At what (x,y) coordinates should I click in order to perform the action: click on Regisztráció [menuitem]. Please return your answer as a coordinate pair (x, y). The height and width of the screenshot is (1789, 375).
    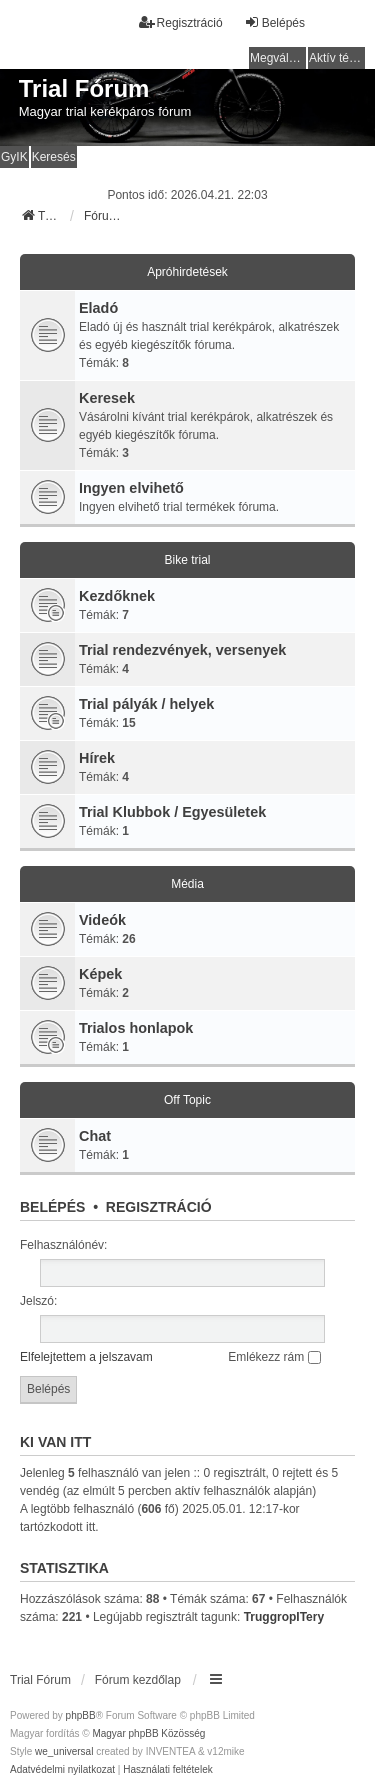
    Looking at the image, I should click on (181, 22).